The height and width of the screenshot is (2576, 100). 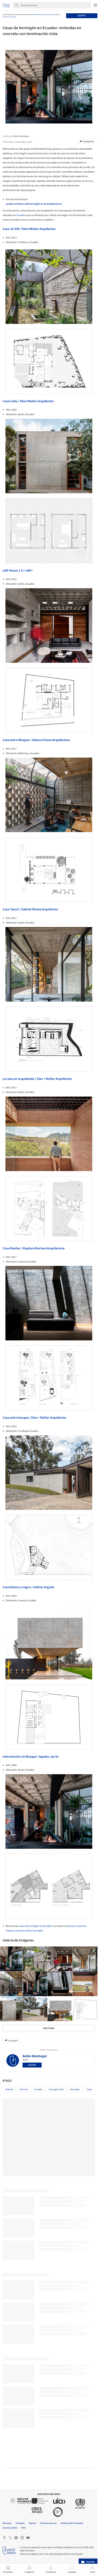 What do you see at coordinates (75, 2089) in the screenshot?
I see `Hormigón` at bounding box center [75, 2089].